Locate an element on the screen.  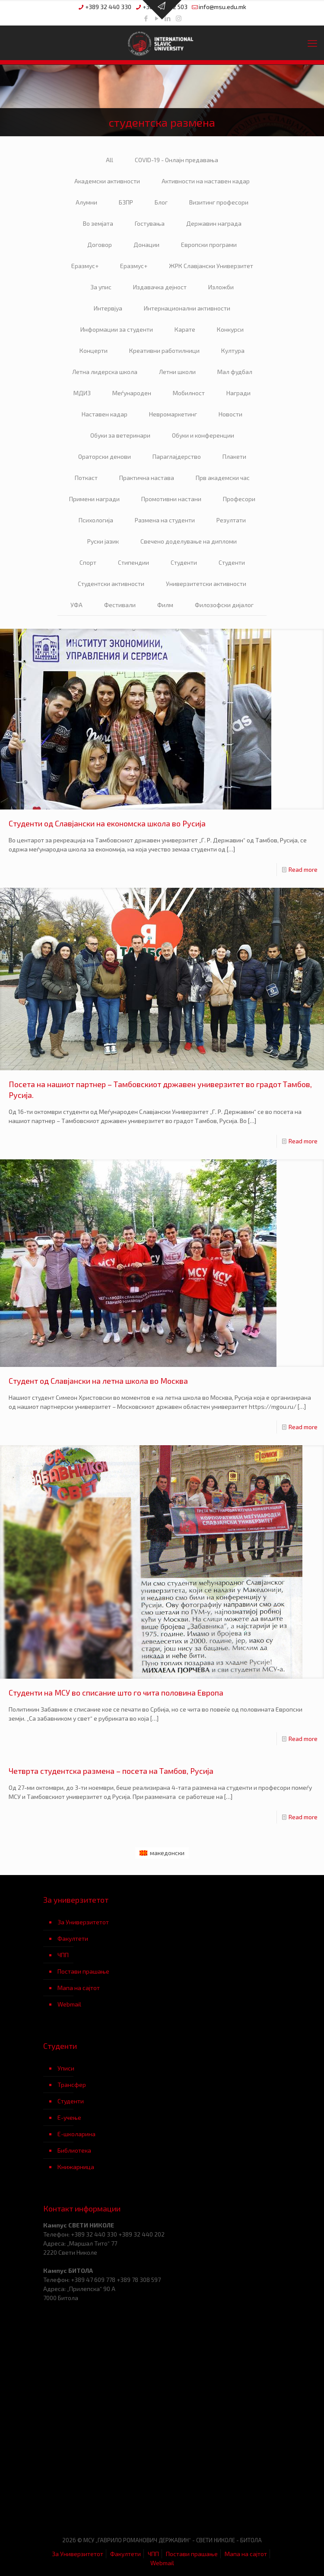
Read more is located at coordinates (303, 869).